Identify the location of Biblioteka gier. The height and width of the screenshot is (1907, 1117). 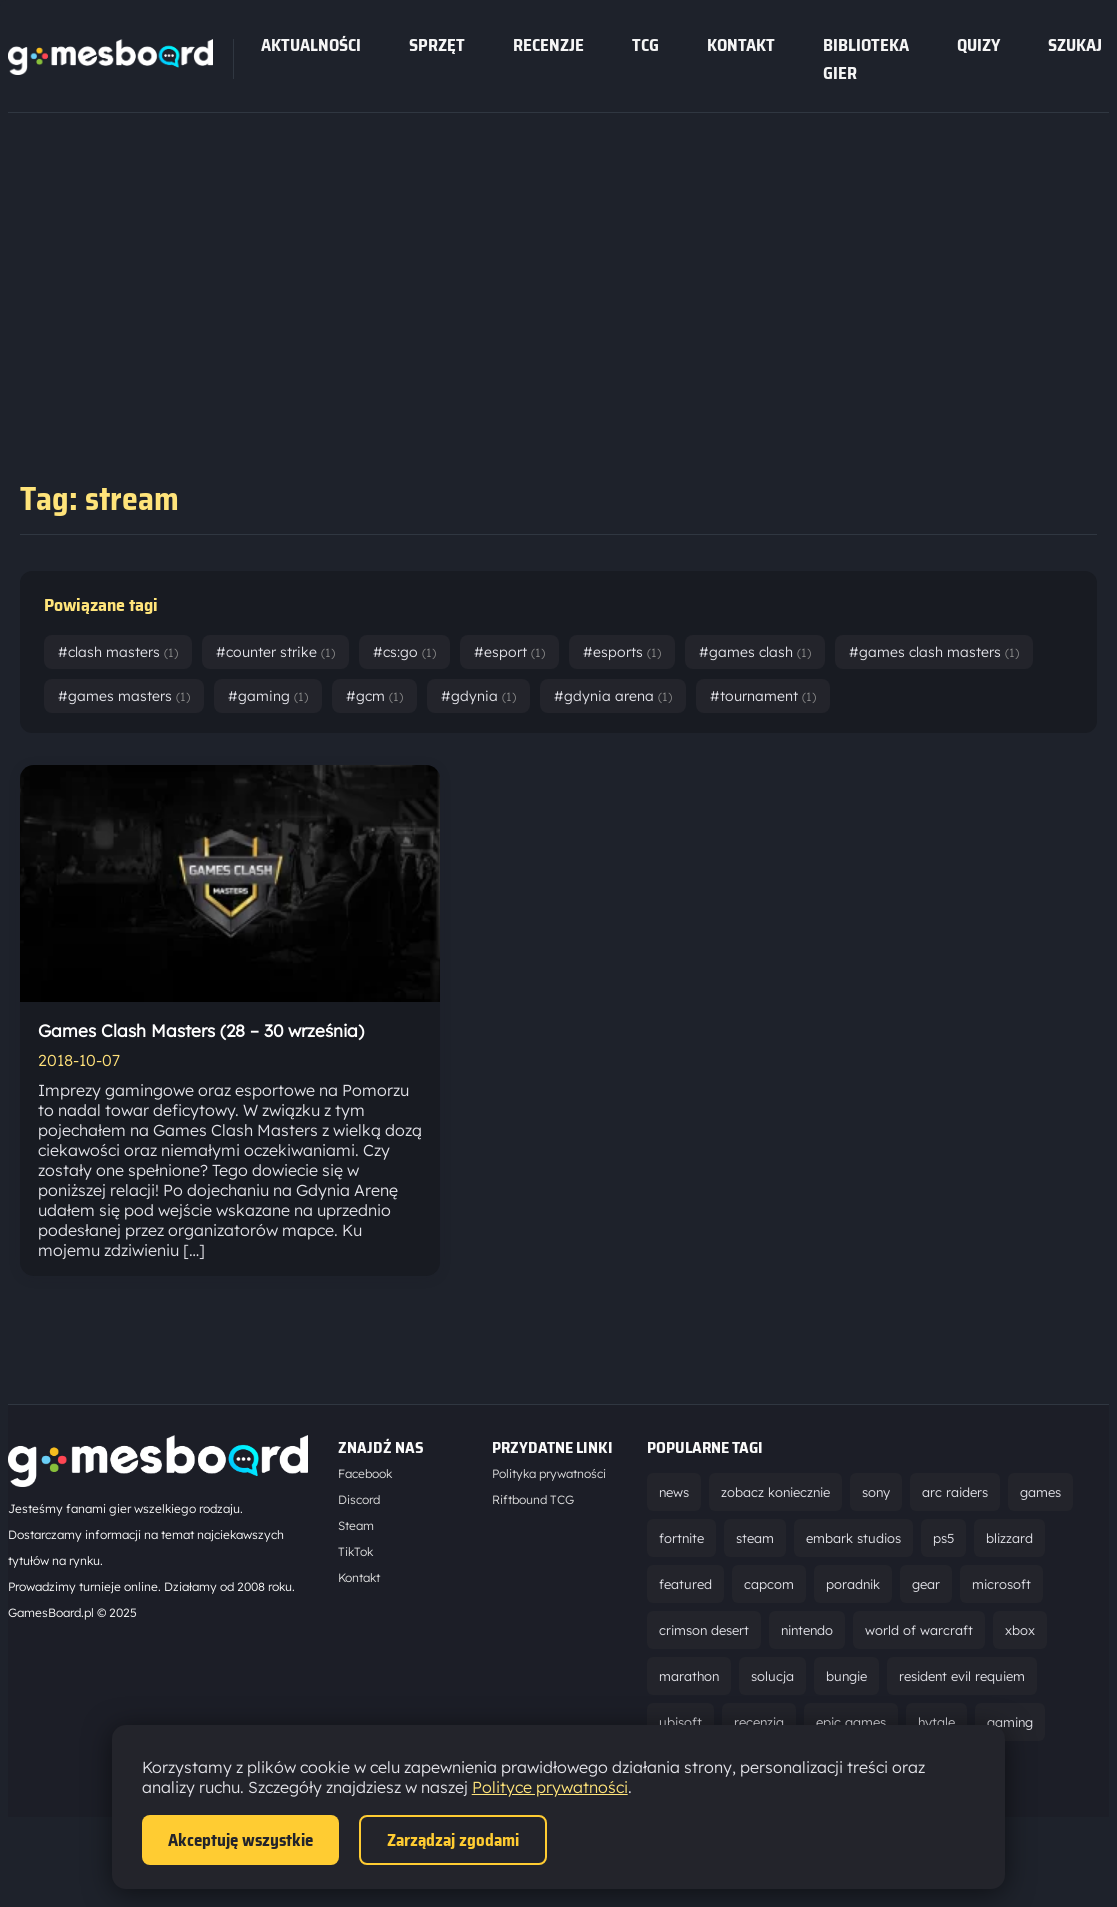
(866, 59).